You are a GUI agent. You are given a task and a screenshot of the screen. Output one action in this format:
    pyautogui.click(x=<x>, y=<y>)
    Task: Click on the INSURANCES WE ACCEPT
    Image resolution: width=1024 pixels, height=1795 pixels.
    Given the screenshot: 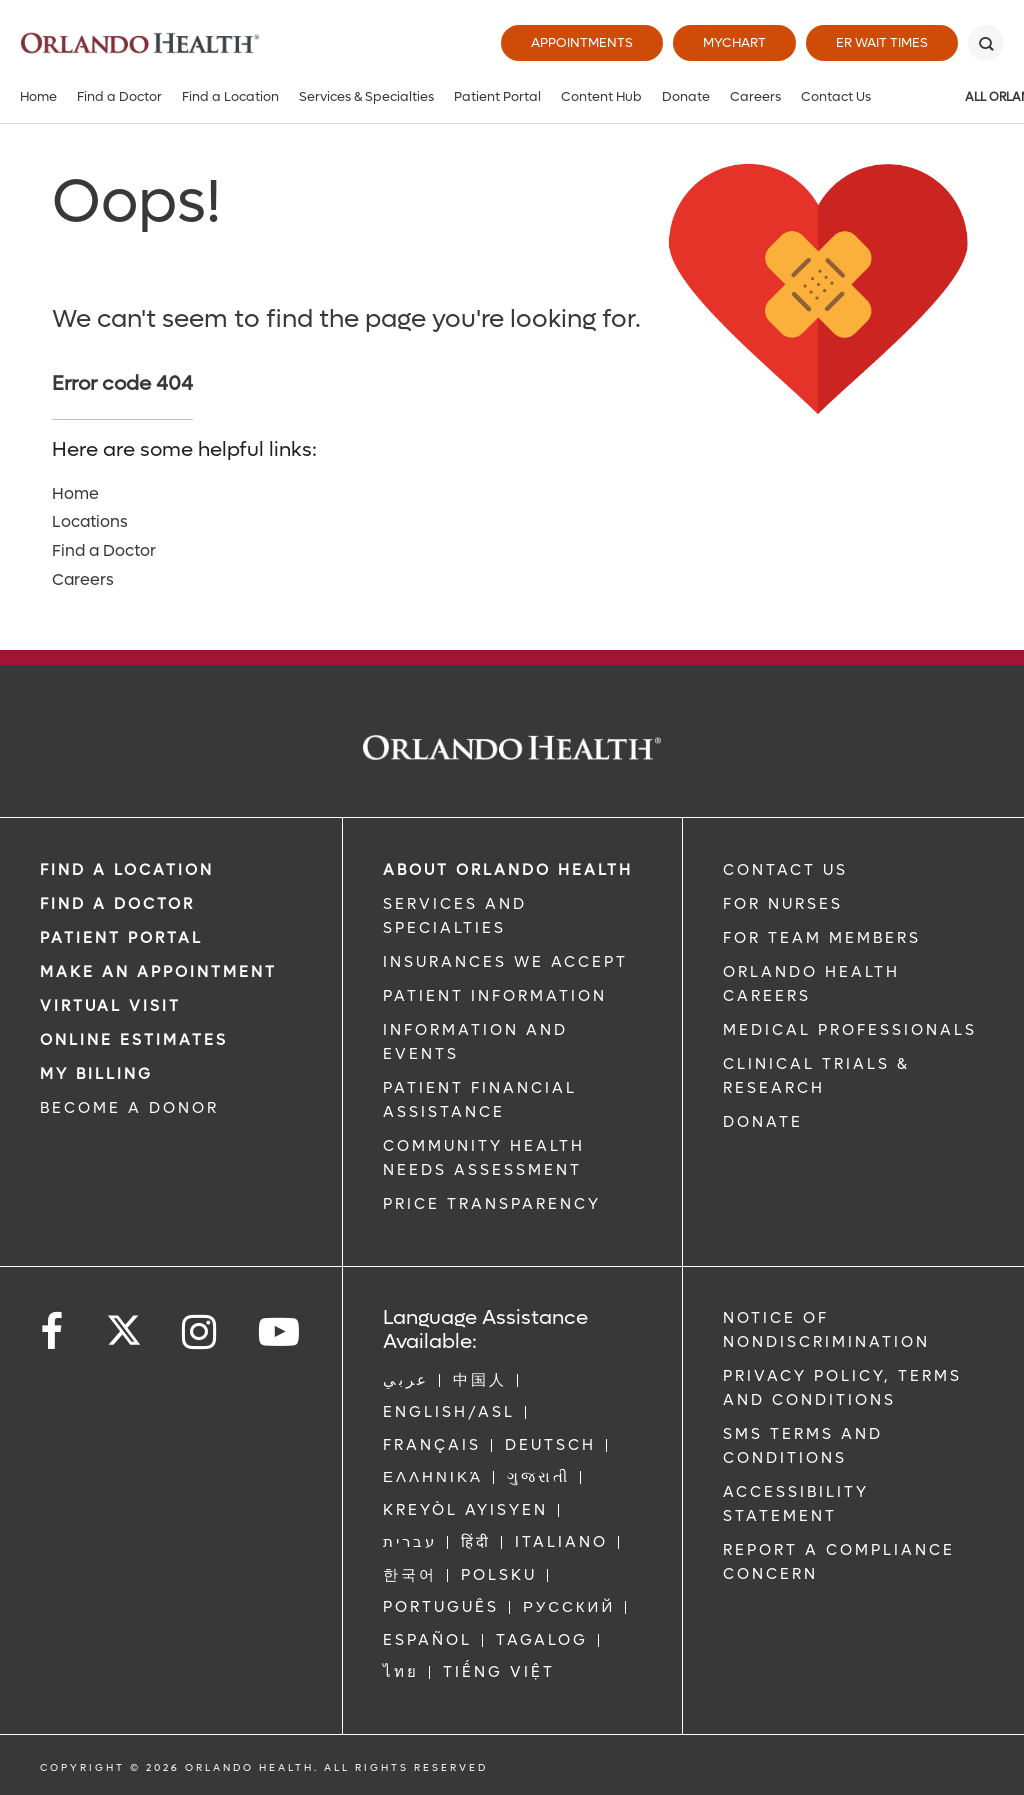 What is the action you would take?
    pyautogui.click(x=505, y=962)
    